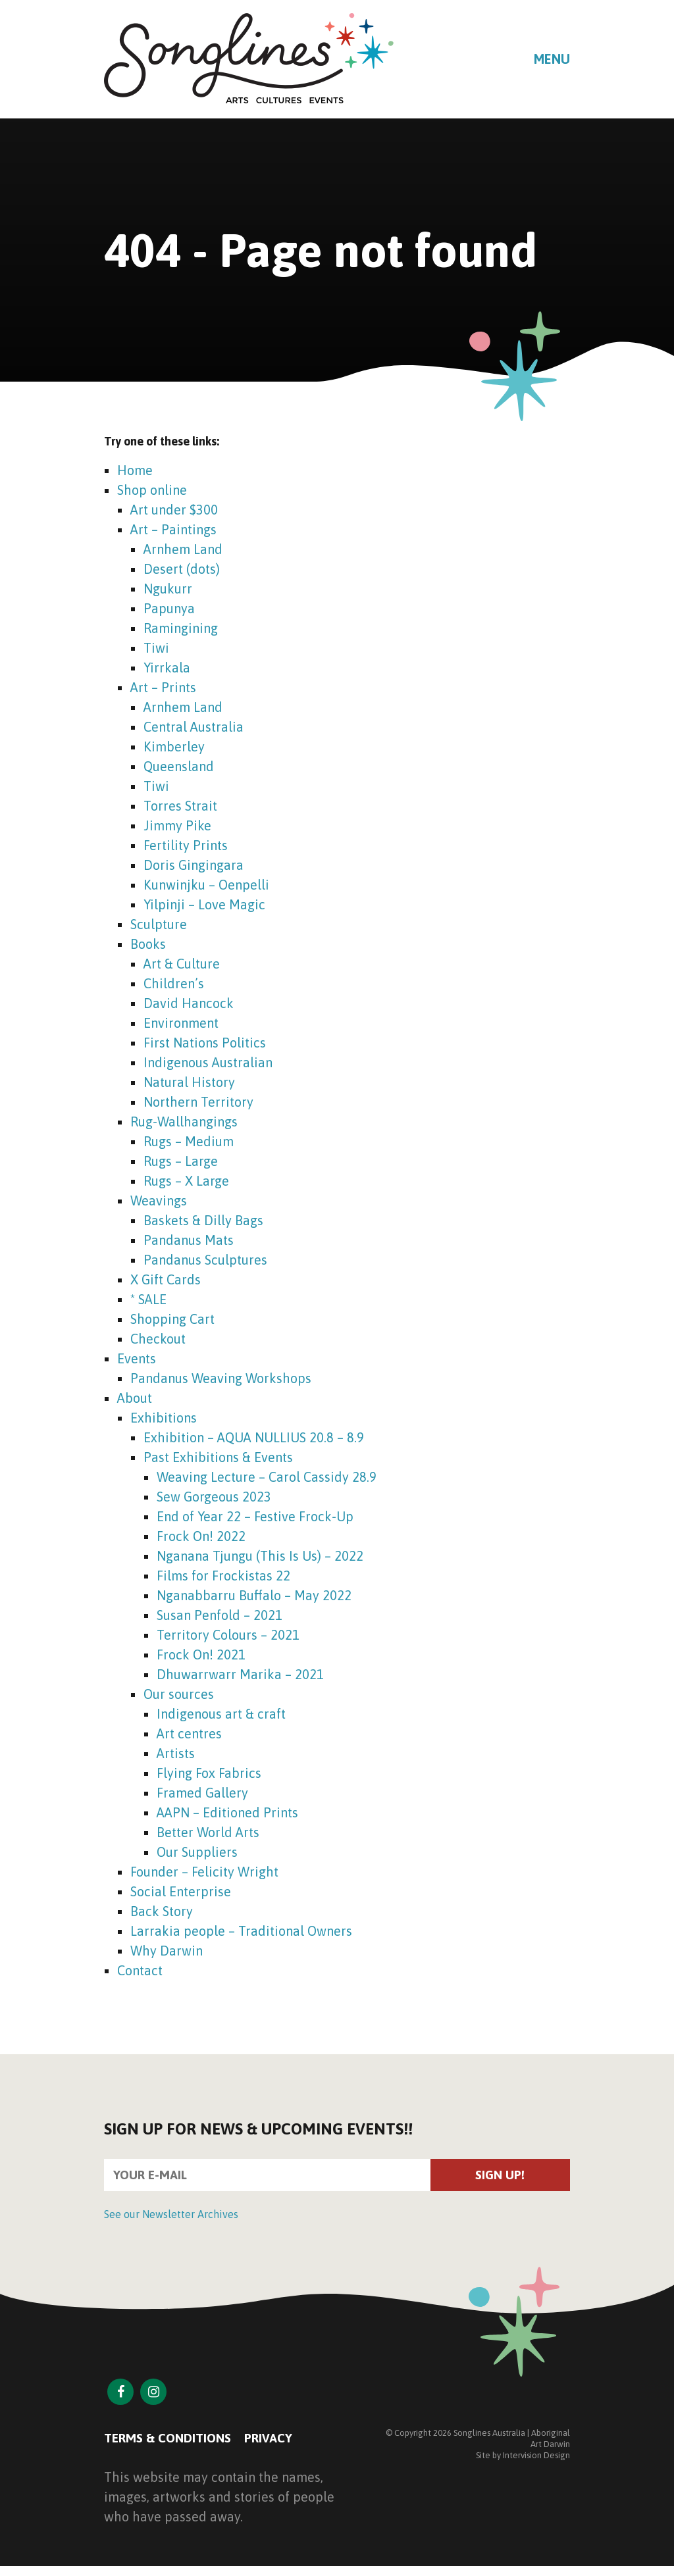 The width and height of the screenshot is (674, 2576). I want to click on AAPN – Editioned Prints, so click(227, 1812).